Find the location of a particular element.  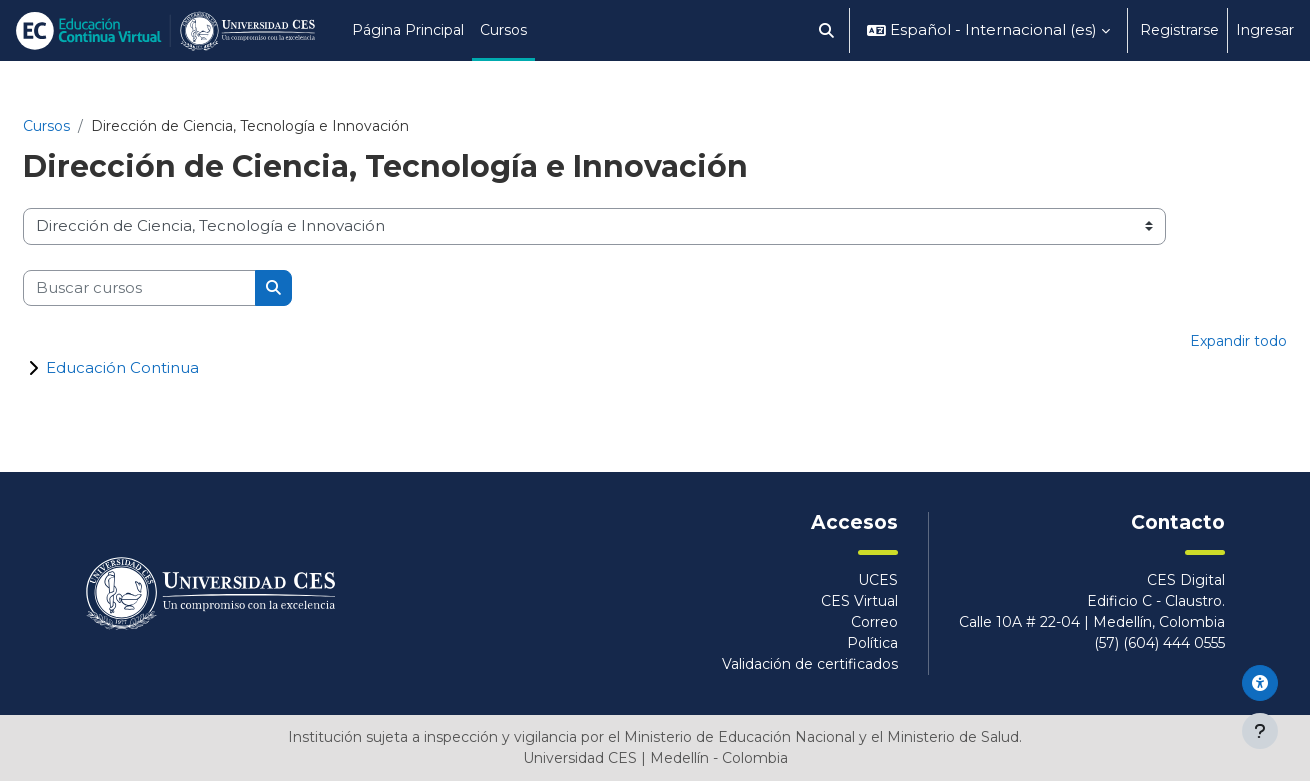

Validación de certificados is located at coordinates (810, 664).